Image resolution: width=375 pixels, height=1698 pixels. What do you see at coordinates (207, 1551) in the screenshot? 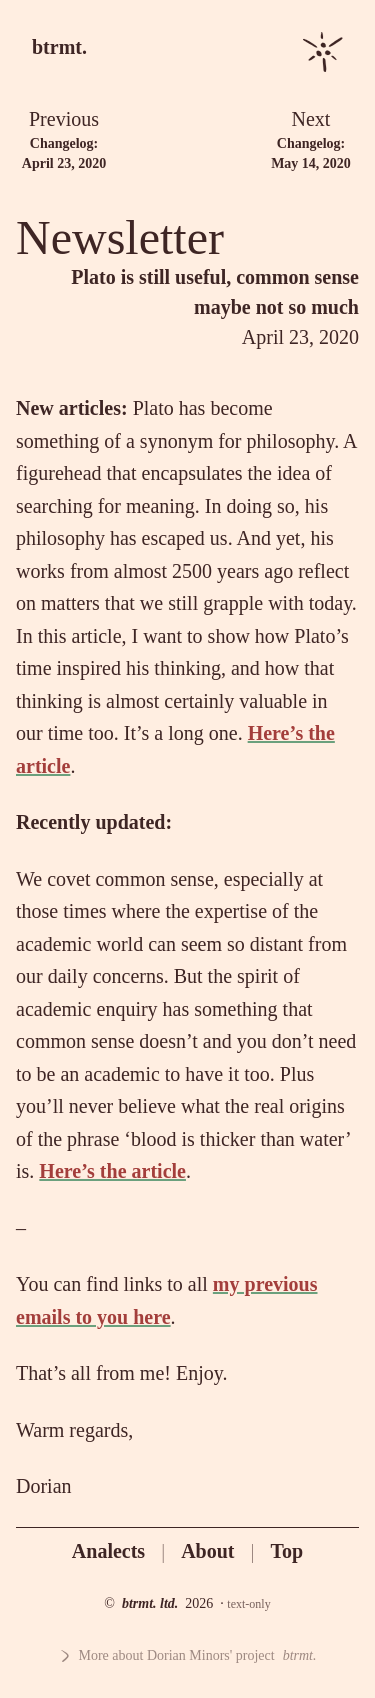
I see `About` at bounding box center [207, 1551].